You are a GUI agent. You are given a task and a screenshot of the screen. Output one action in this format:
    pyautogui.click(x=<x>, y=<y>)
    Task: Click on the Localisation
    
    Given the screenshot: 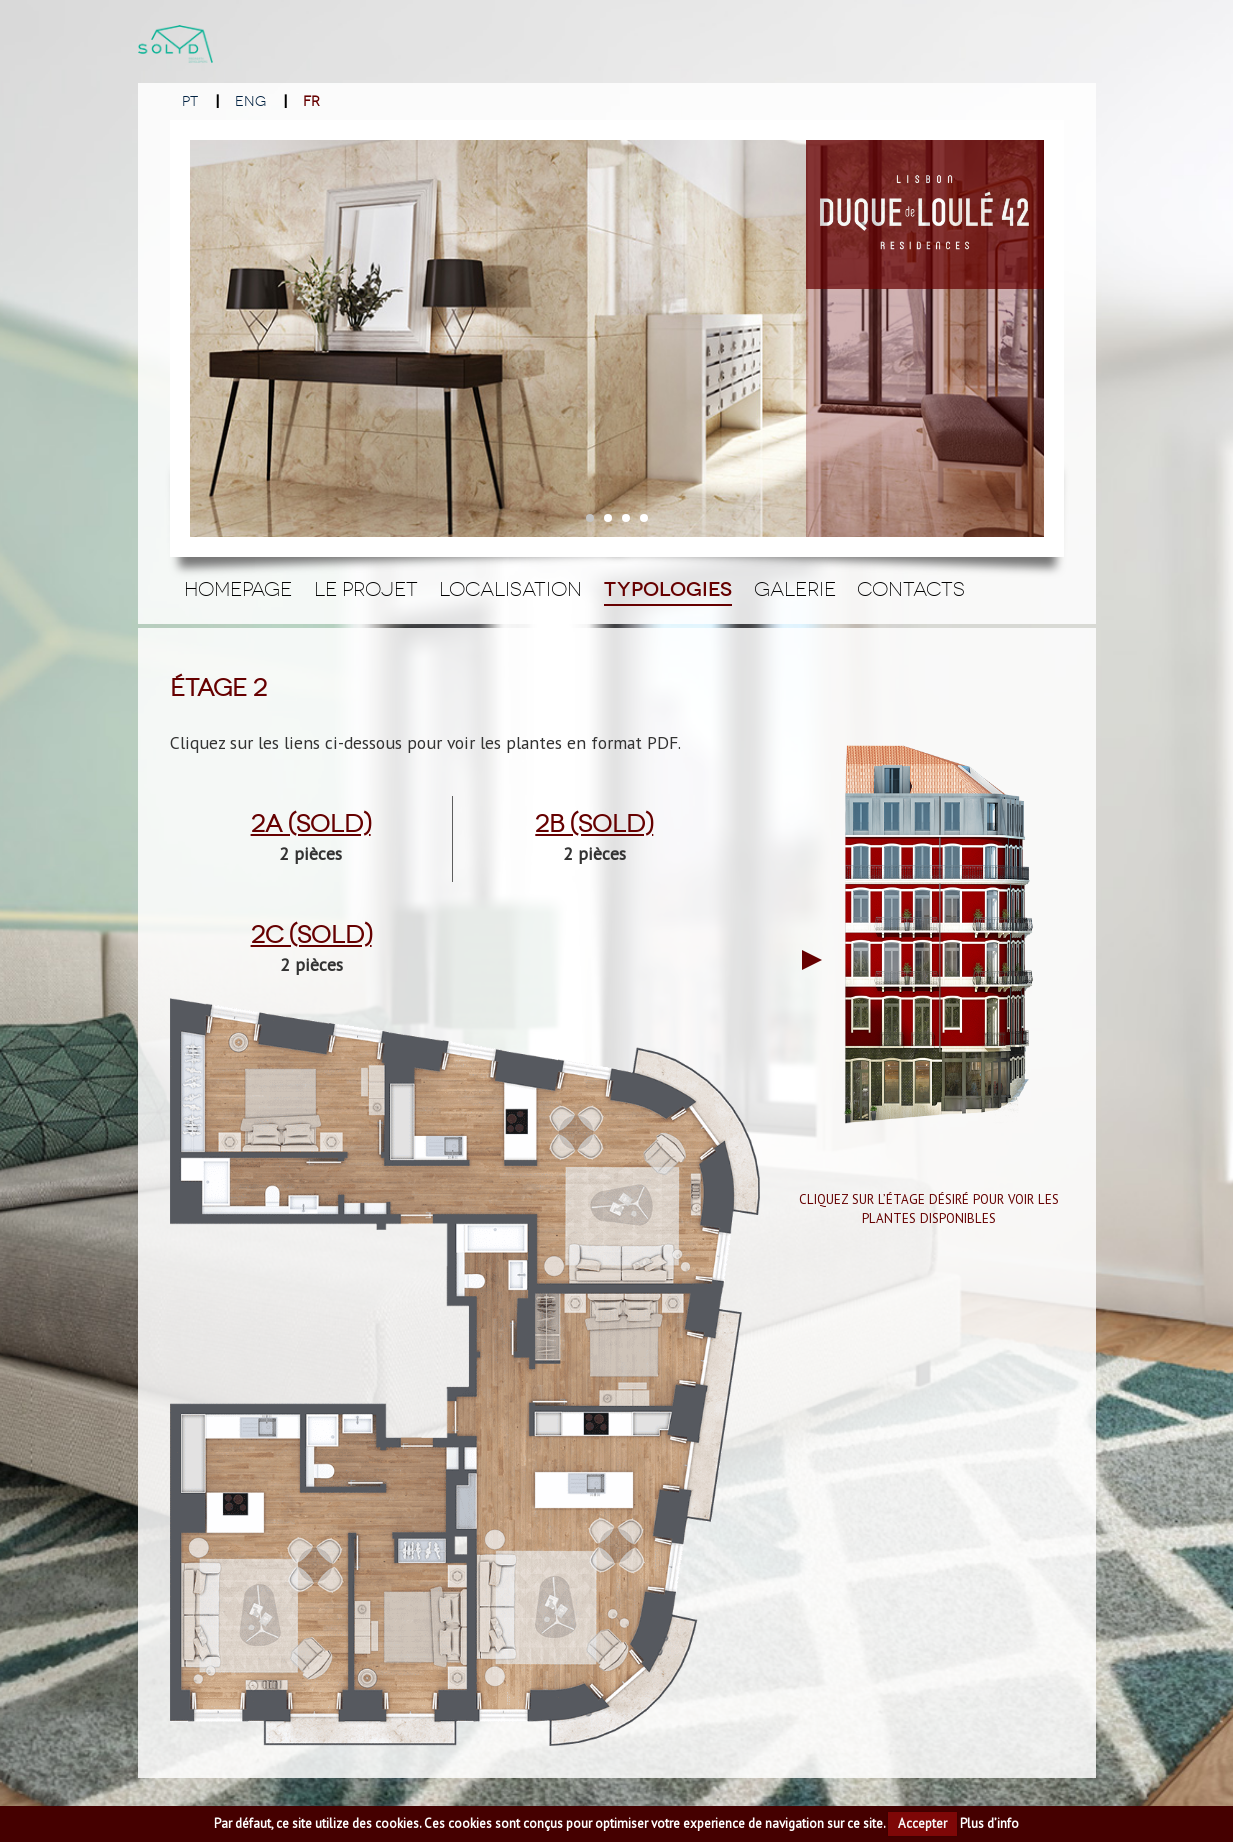 What is the action you would take?
    pyautogui.click(x=510, y=589)
    